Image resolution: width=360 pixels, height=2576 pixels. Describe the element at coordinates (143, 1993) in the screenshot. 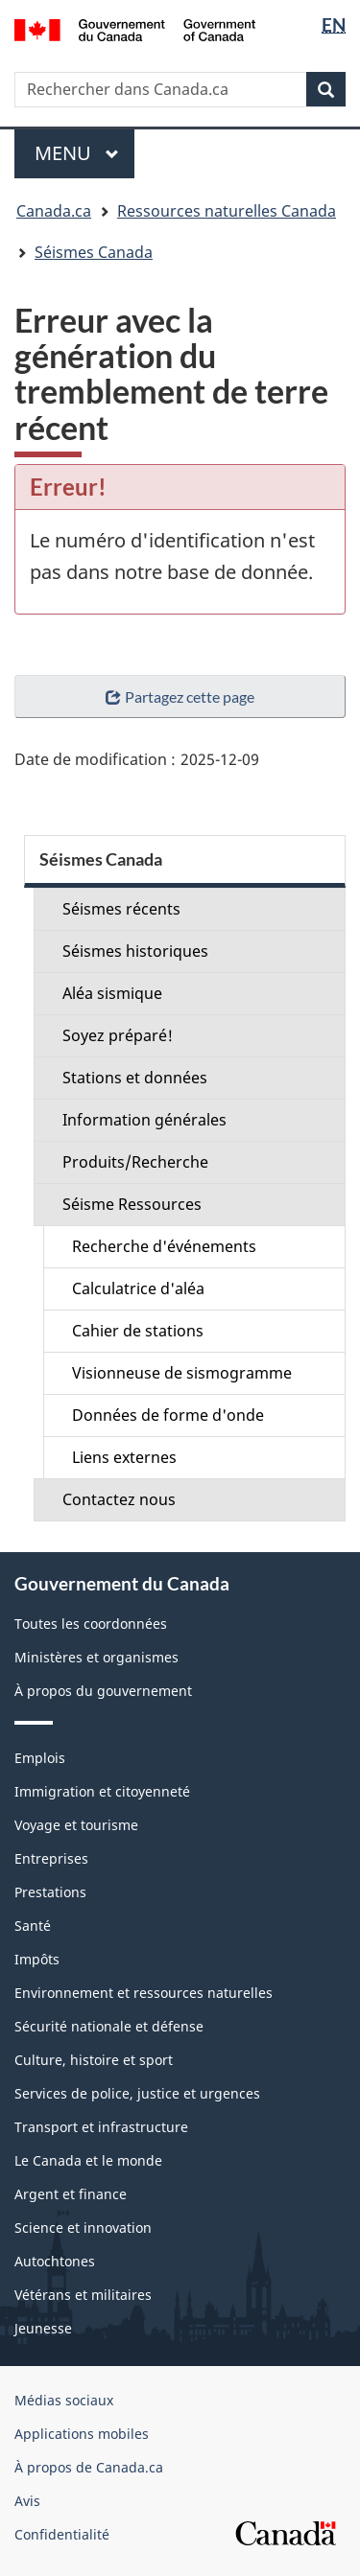

I see `Environnement et ressources naturelles` at that location.